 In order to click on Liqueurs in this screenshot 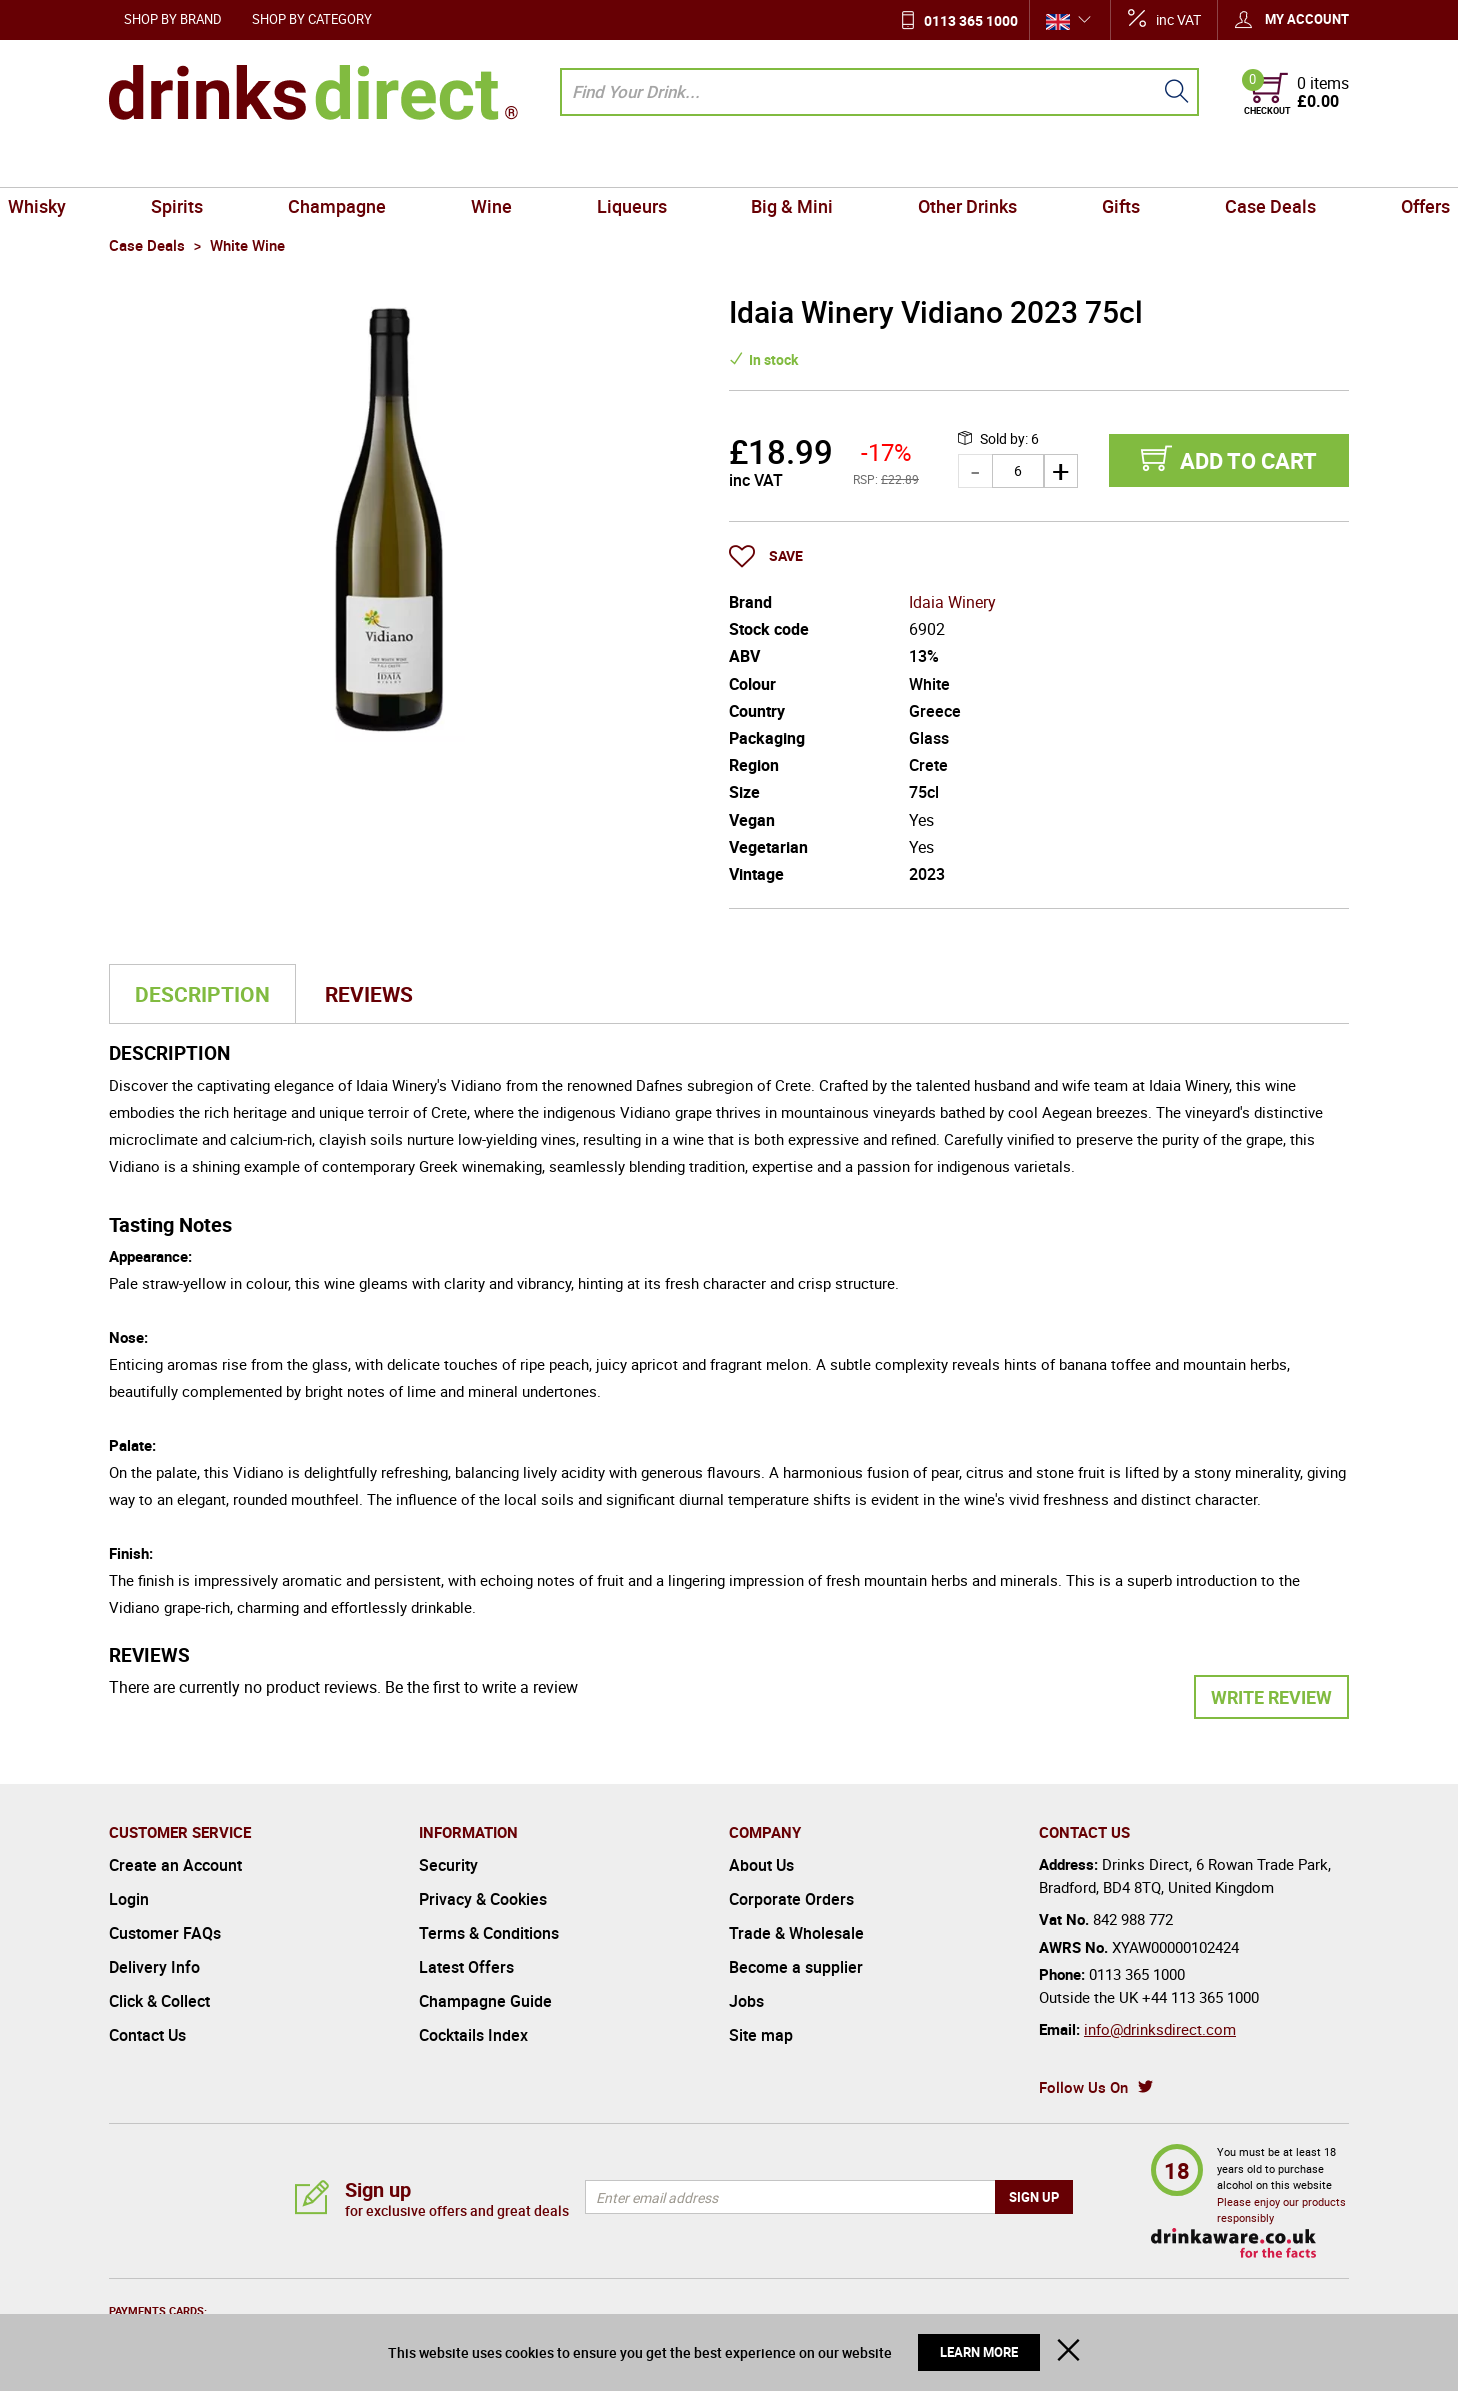, I will do `click(644, 164)`.